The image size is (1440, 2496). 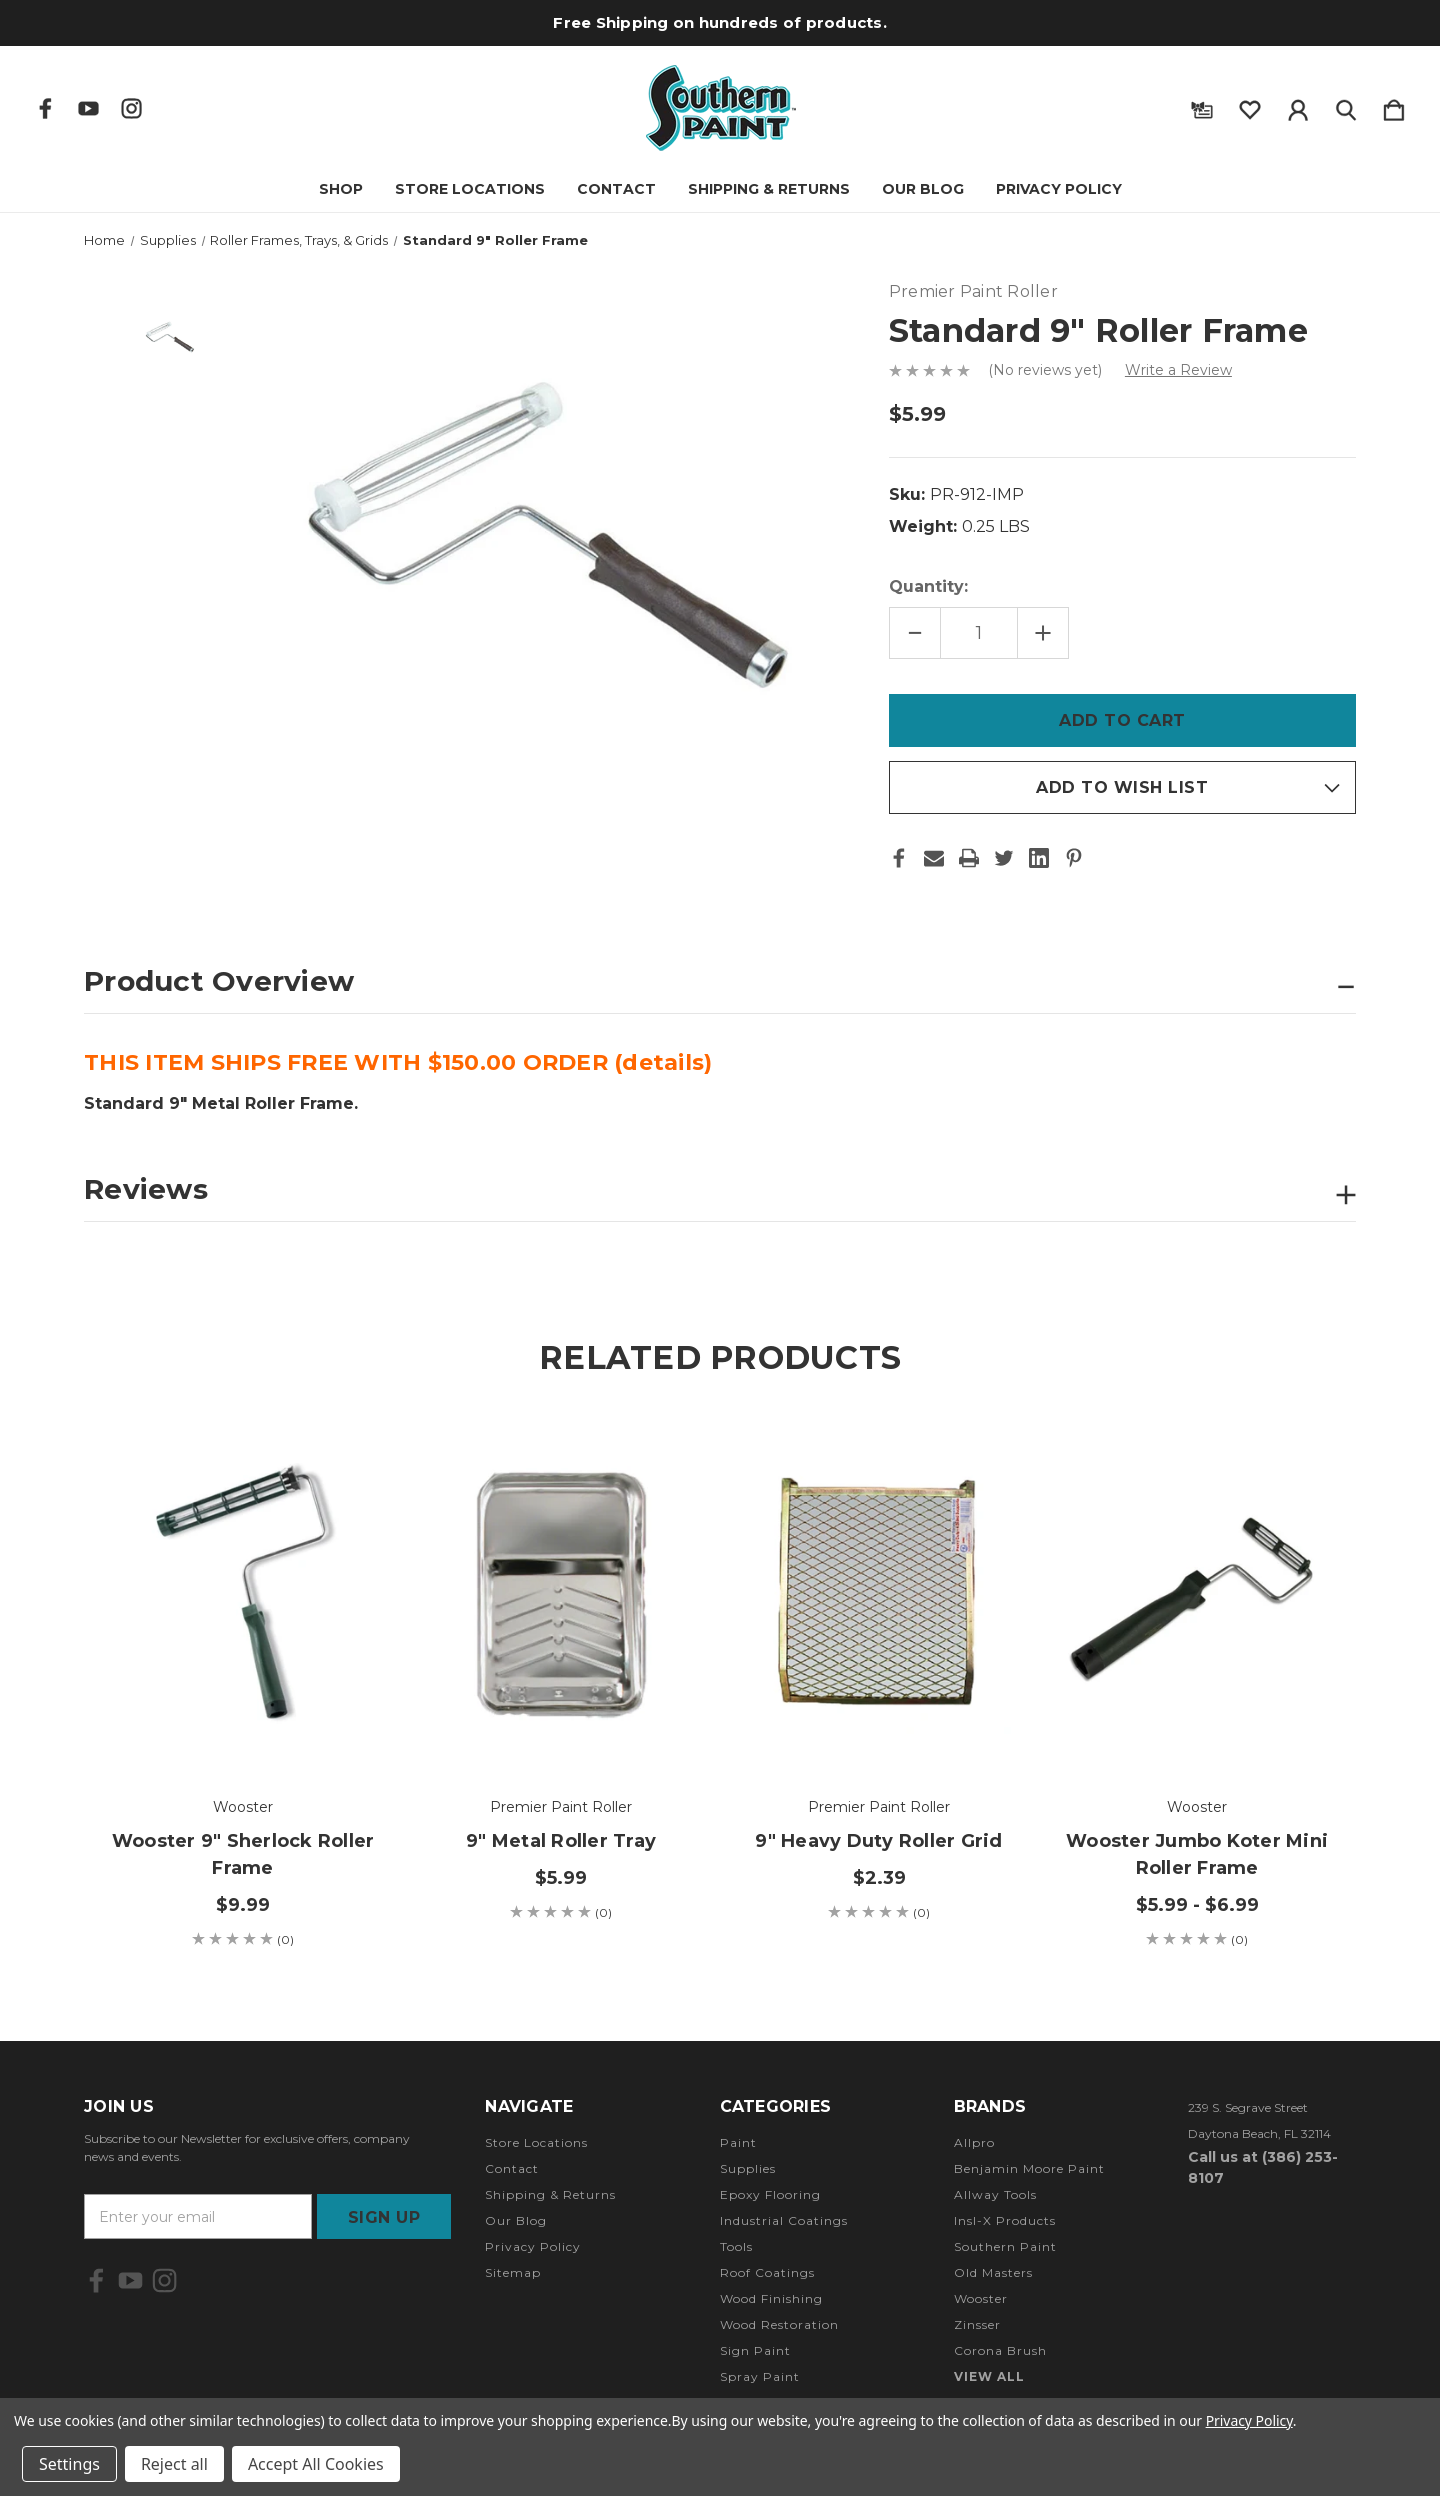 I want to click on Wood Restoration, so click(x=779, y=2324).